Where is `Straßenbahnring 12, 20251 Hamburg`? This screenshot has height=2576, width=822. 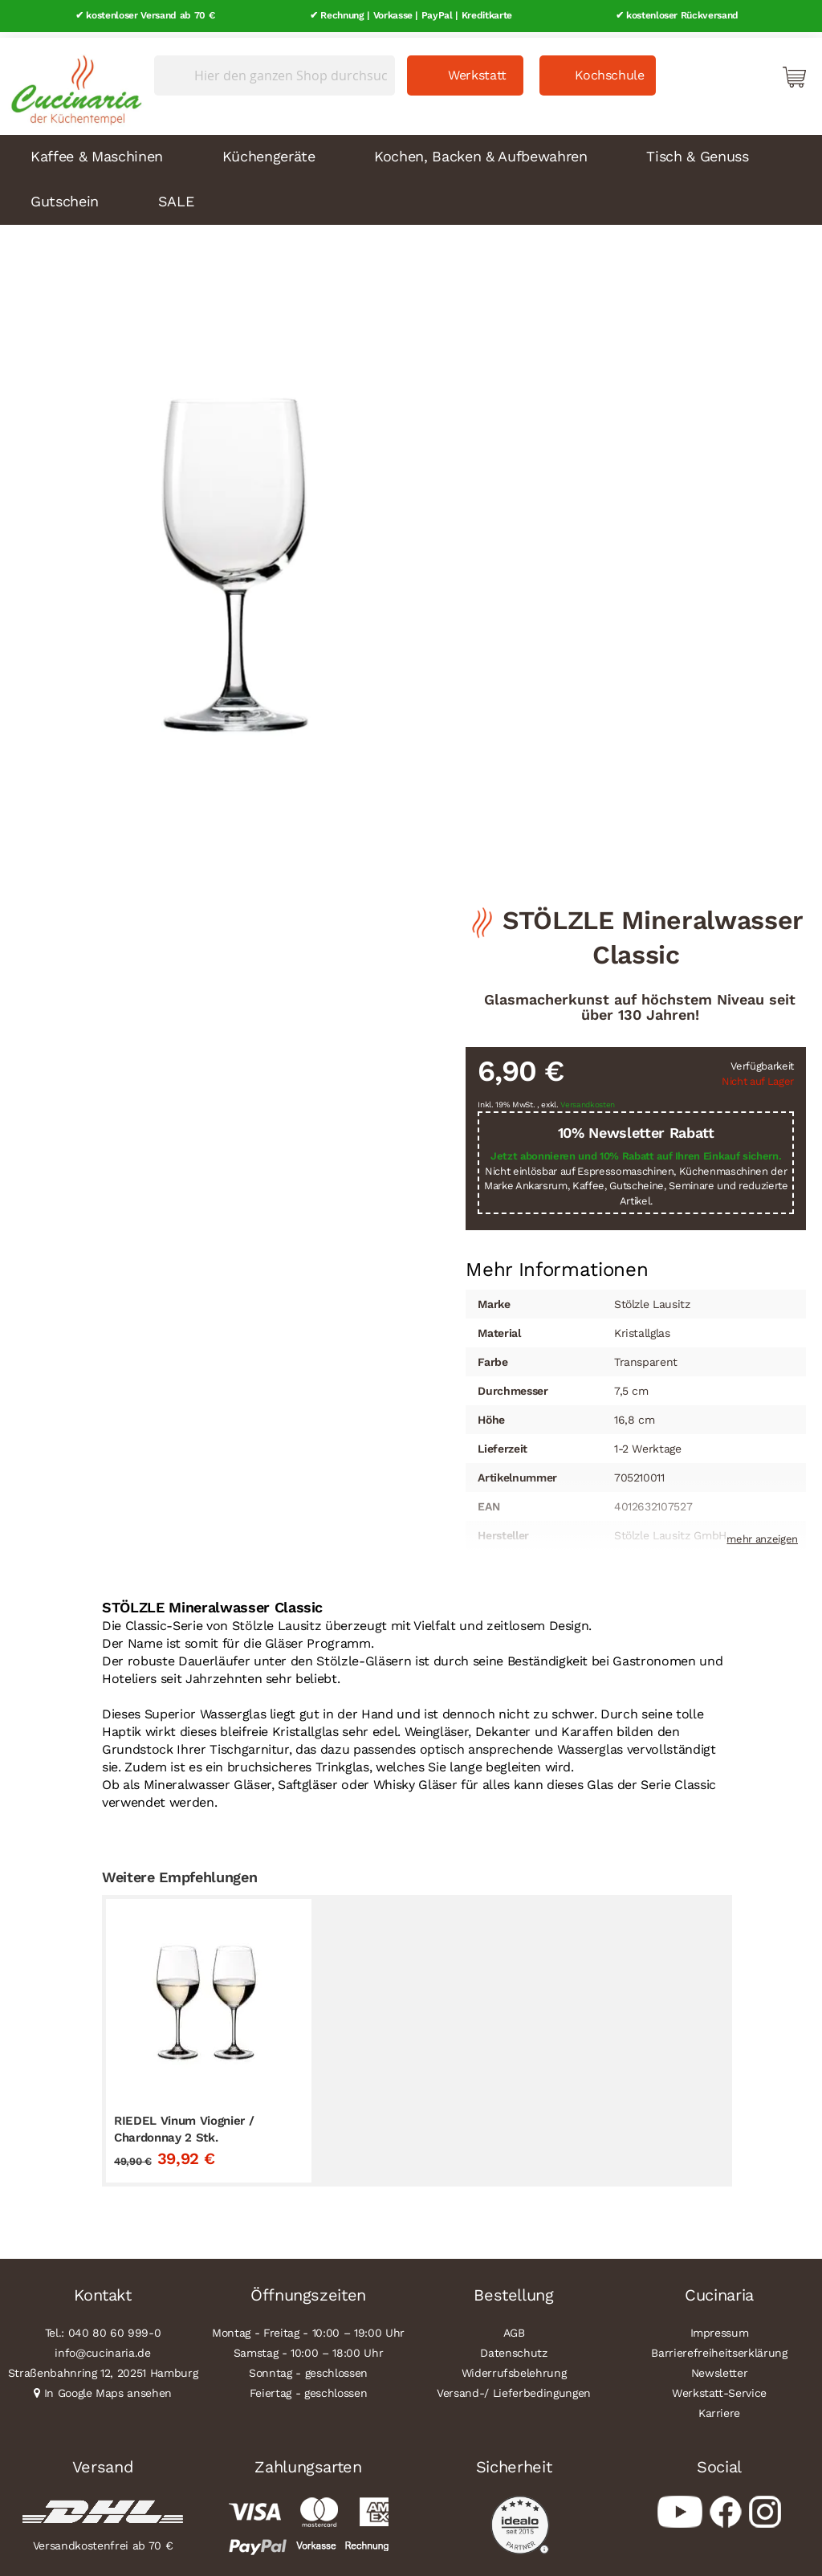
Straßenbahnring 12, 20251 Hamburg is located at coordinates (103, 2366).